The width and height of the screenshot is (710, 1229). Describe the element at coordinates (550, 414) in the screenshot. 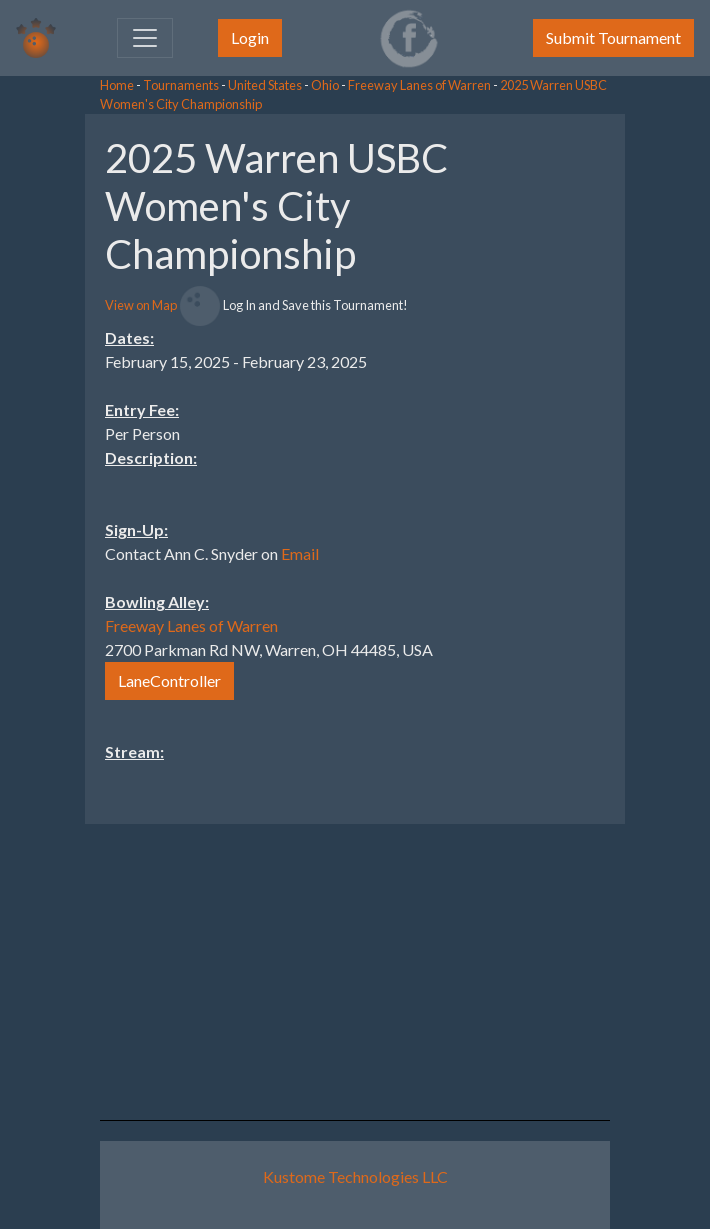

I see `[Advertisement]` at that location.